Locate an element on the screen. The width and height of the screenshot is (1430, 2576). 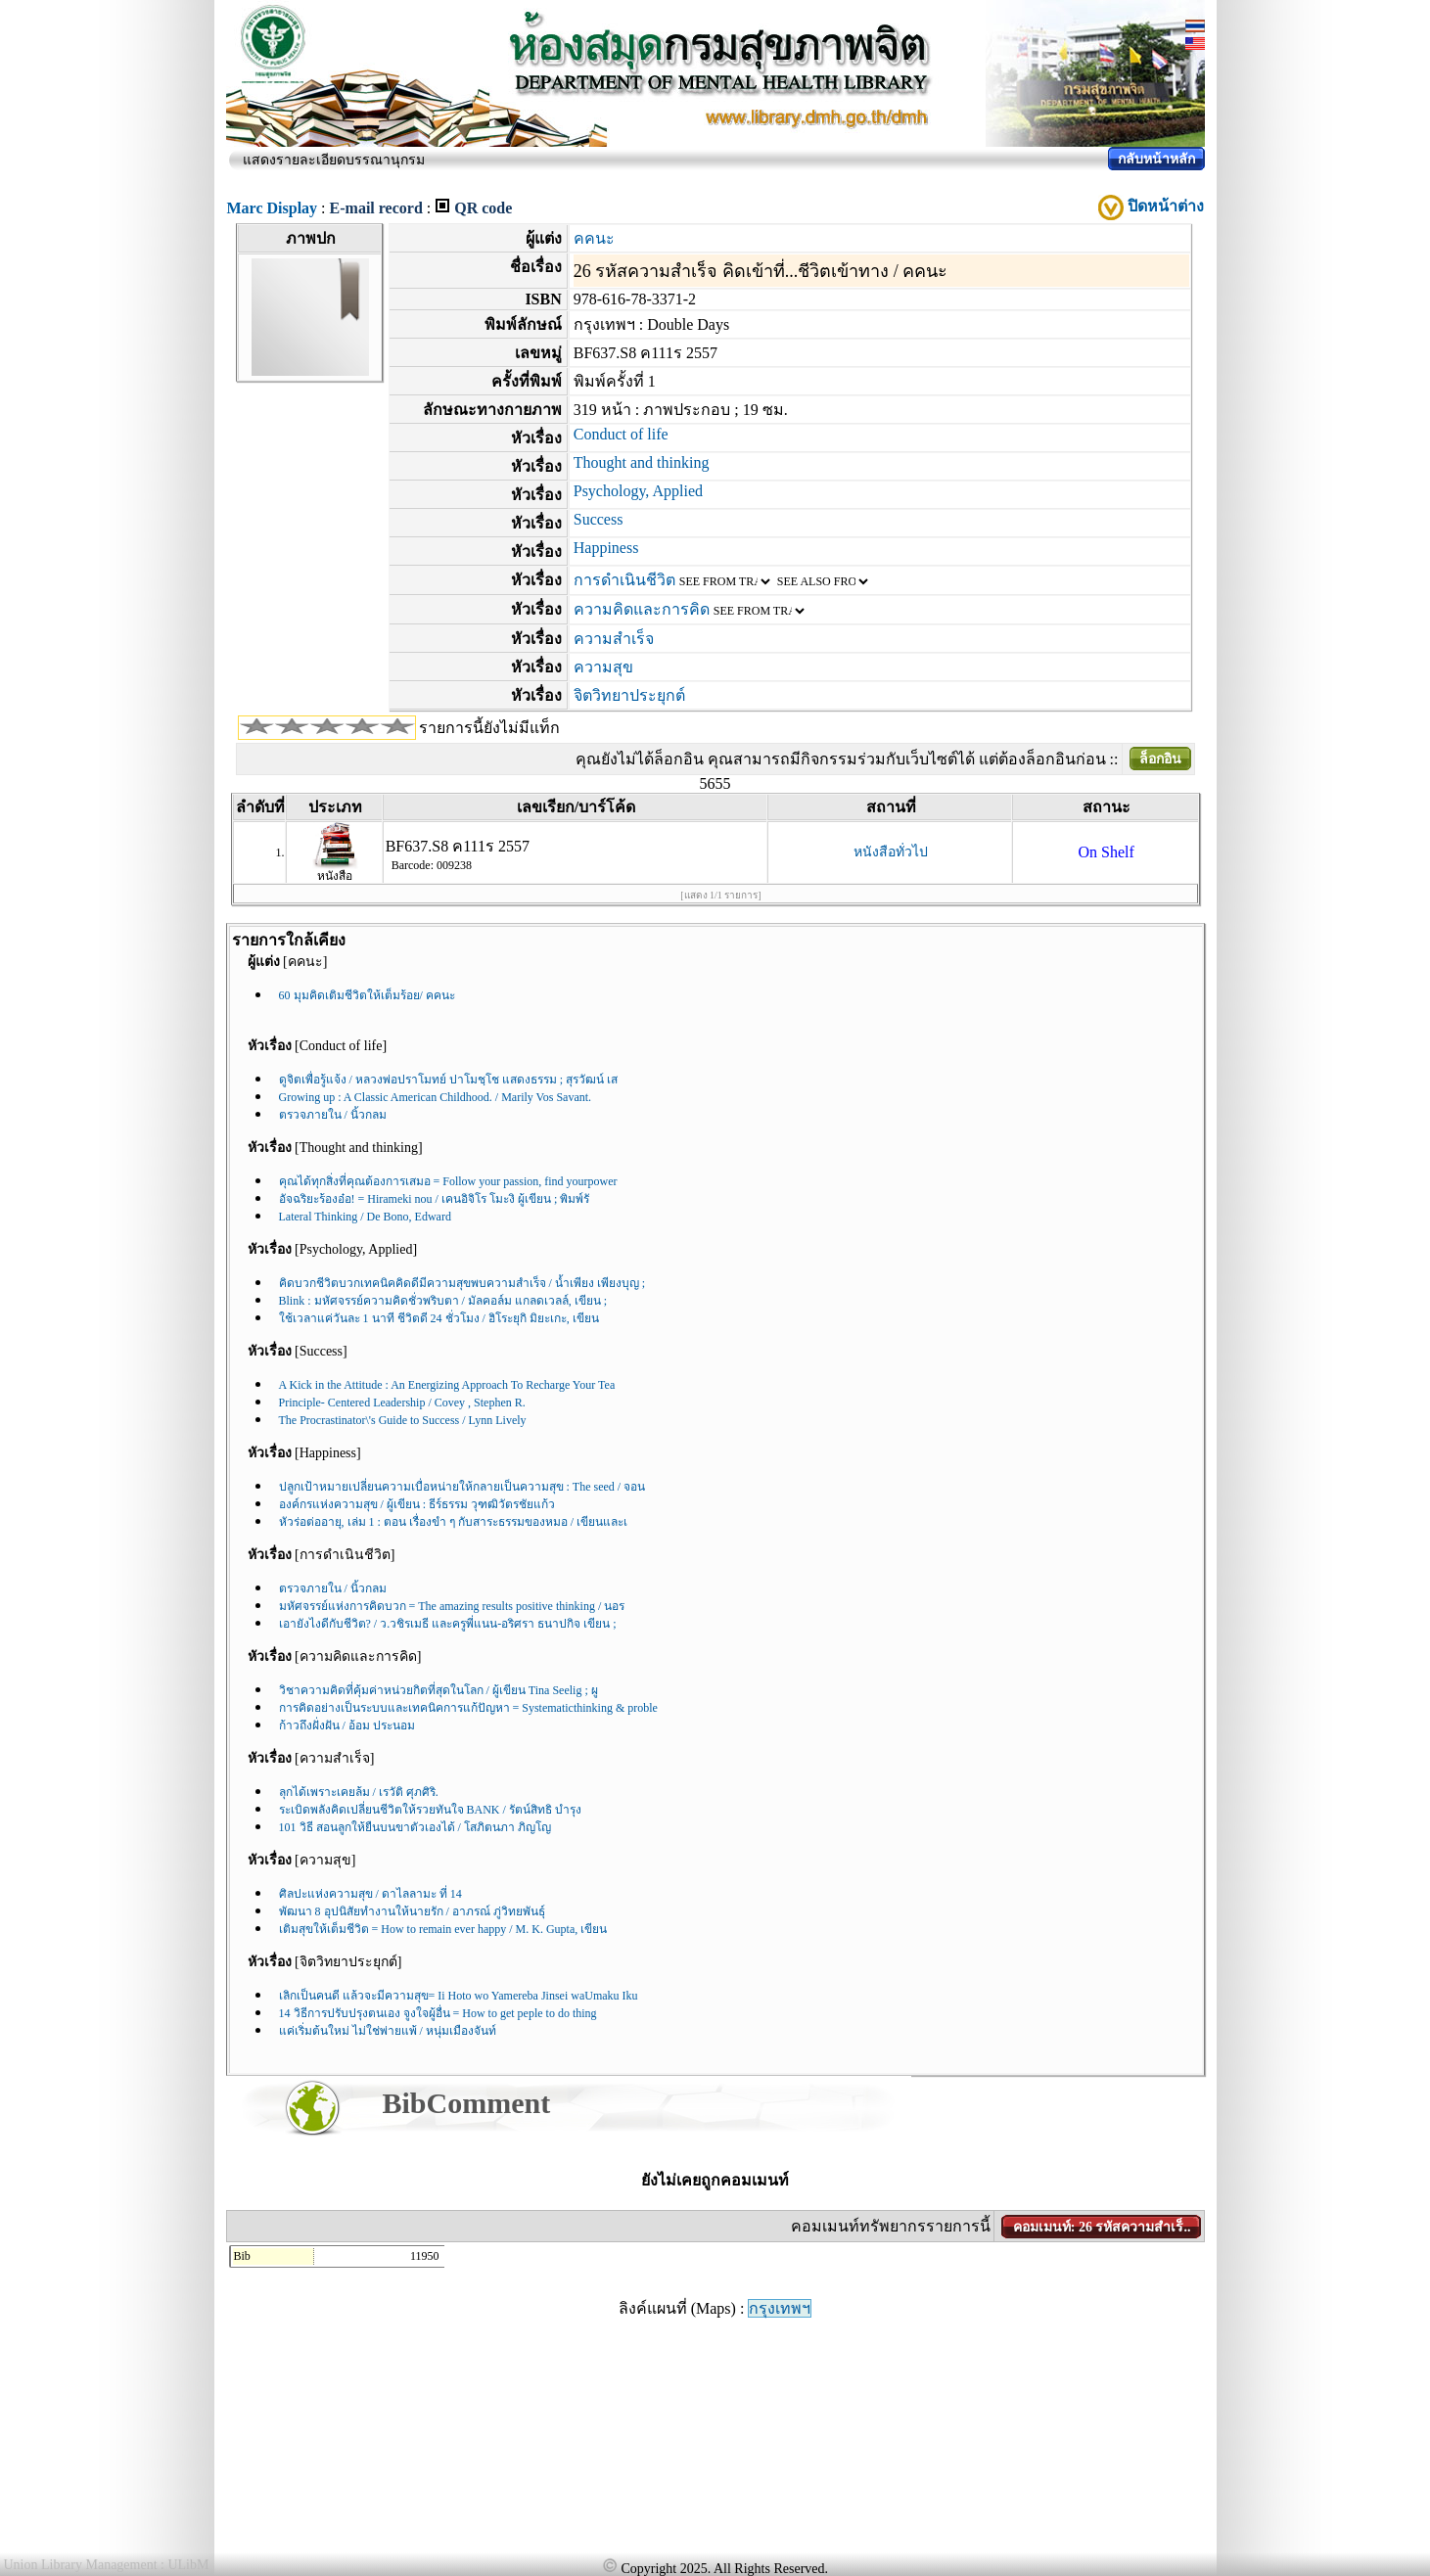
คิดบวกชีวิตบวกเทคนิคคิดดีมีความสุขพบความสำเร็จ / น้ำเพียง เพียงบุญ ; is located at coordinates (462, 1283).